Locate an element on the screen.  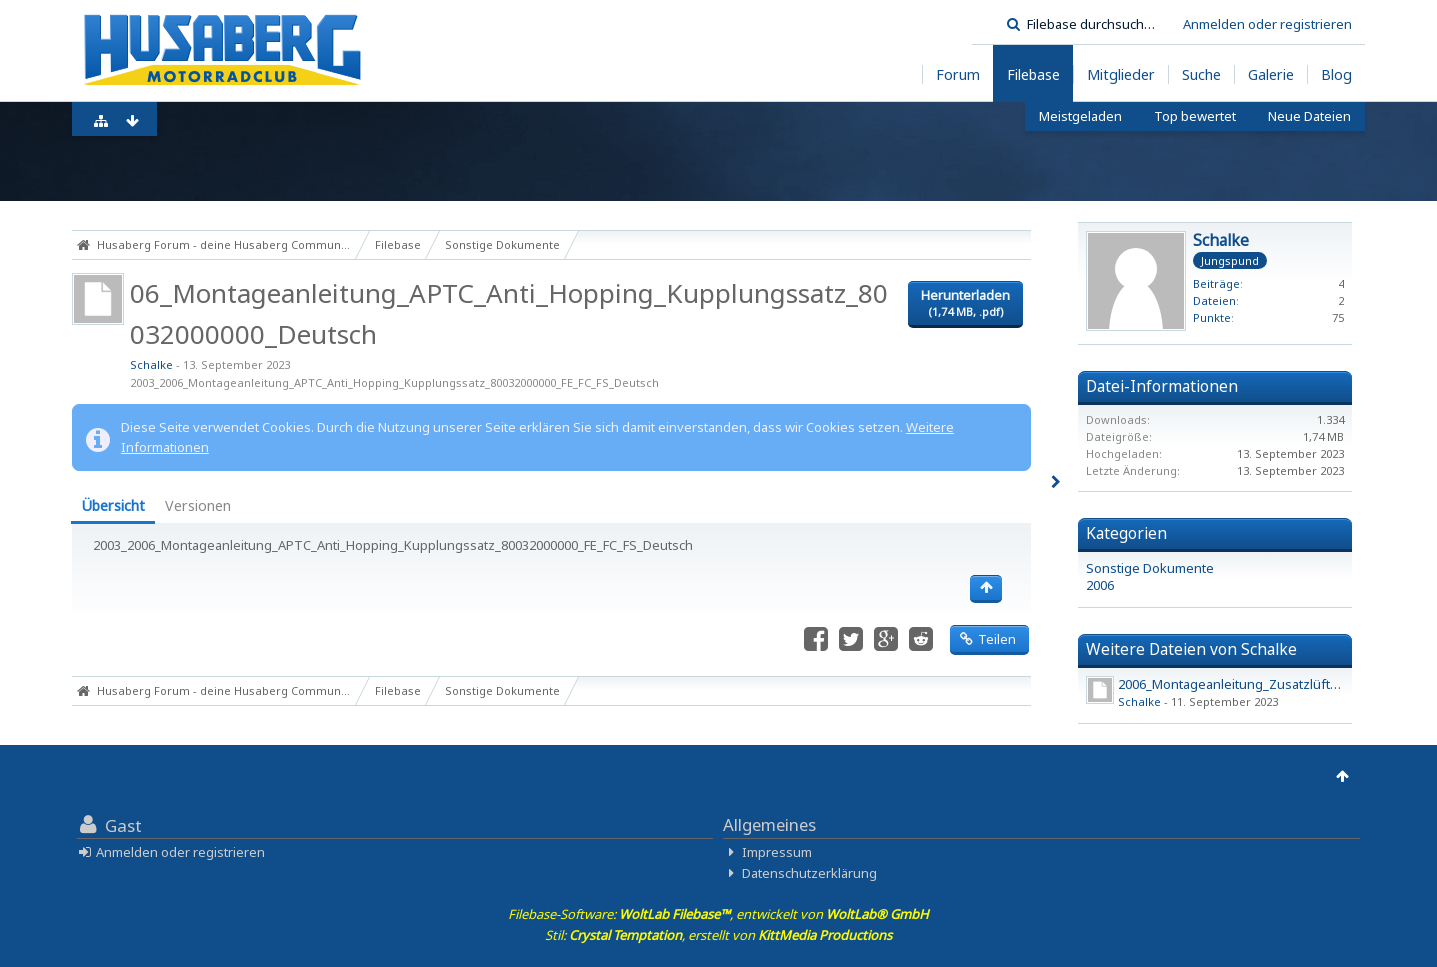
Punkte is located at coordinates (1212, 317).